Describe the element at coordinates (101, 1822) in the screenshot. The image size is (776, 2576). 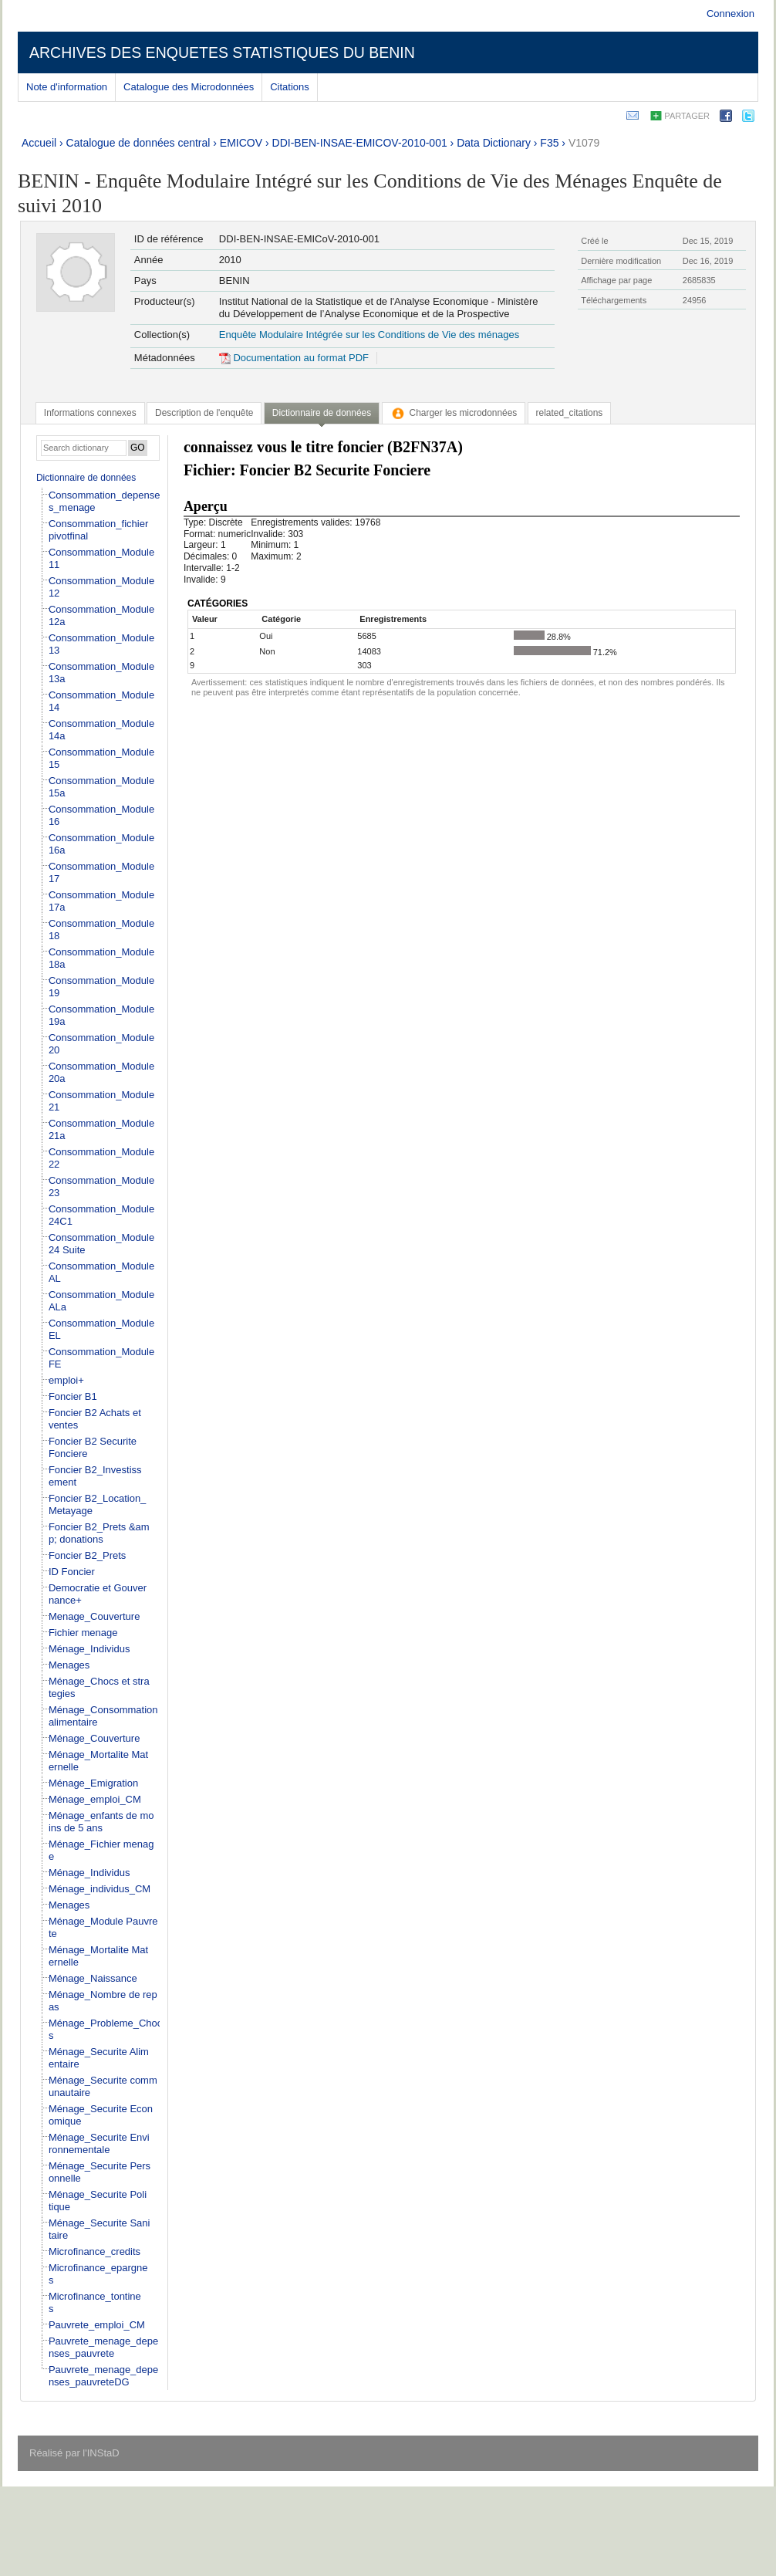
I see `Ménage_enfants de moins de 5 ans` at that location.